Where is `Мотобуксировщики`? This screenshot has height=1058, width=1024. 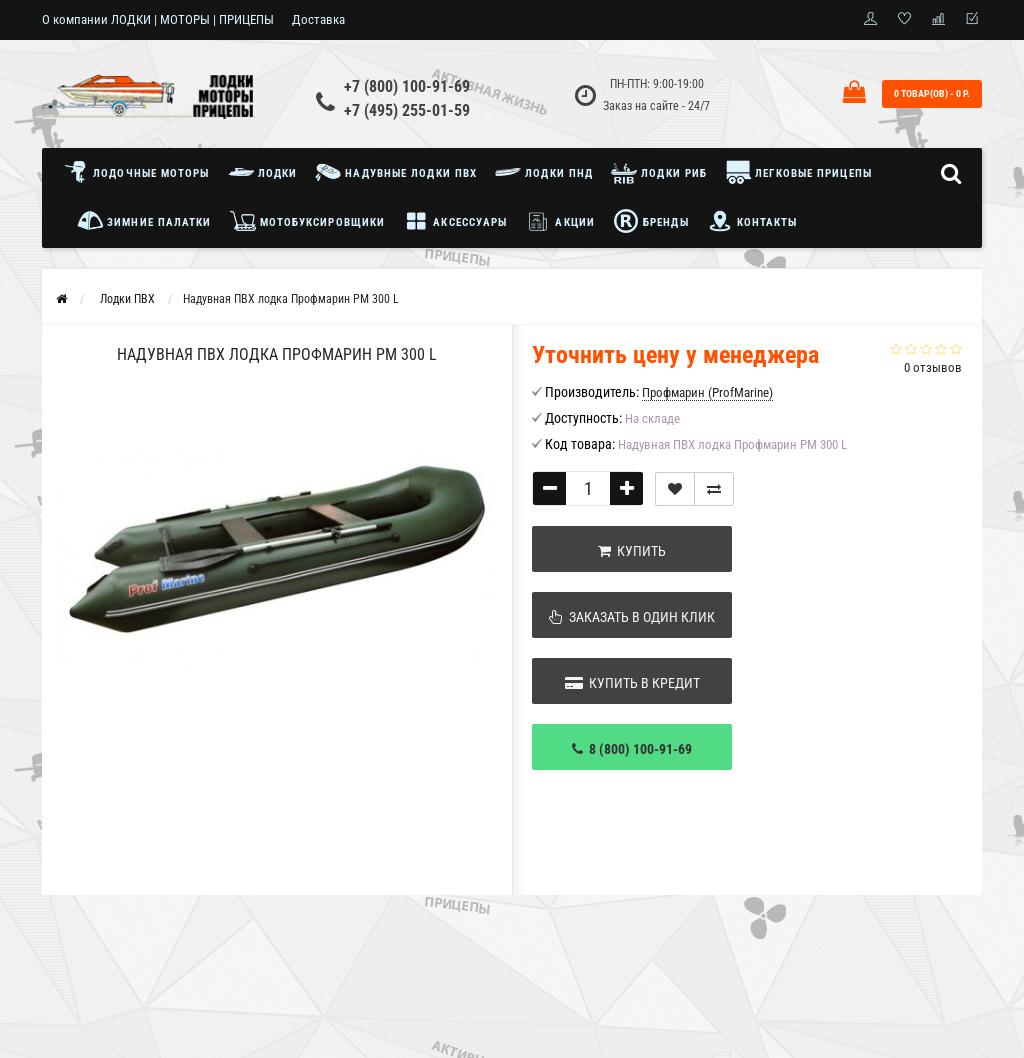
Мотобуксировщики is located at coordinates (308, 221).